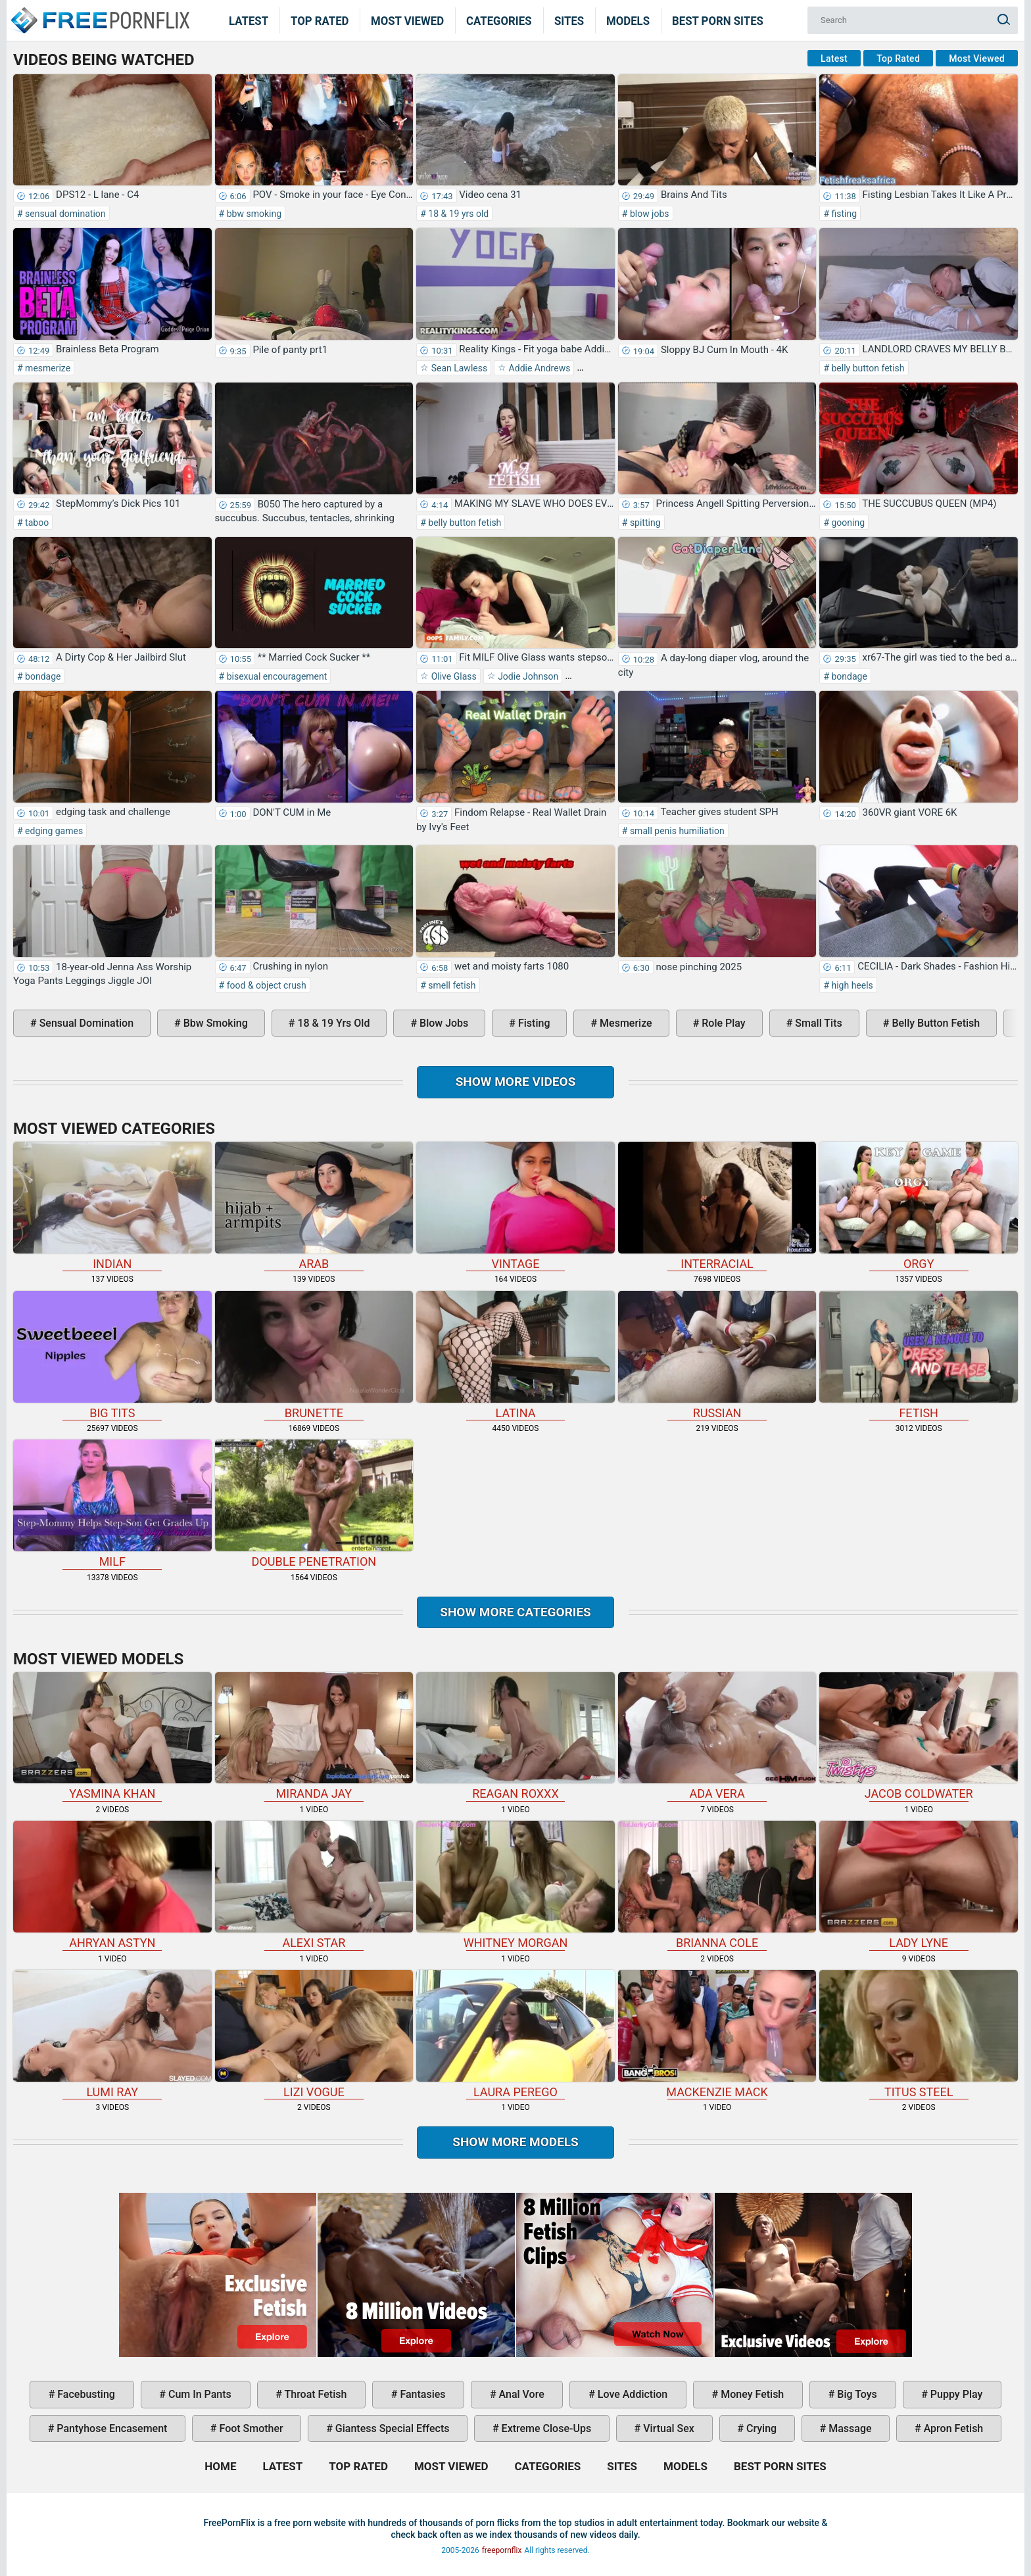 This screenshot has width=1031, height=2576. Describe the element at coordinates (275, 676) in the screenshot. I see `bisexual encouragement` at that location.